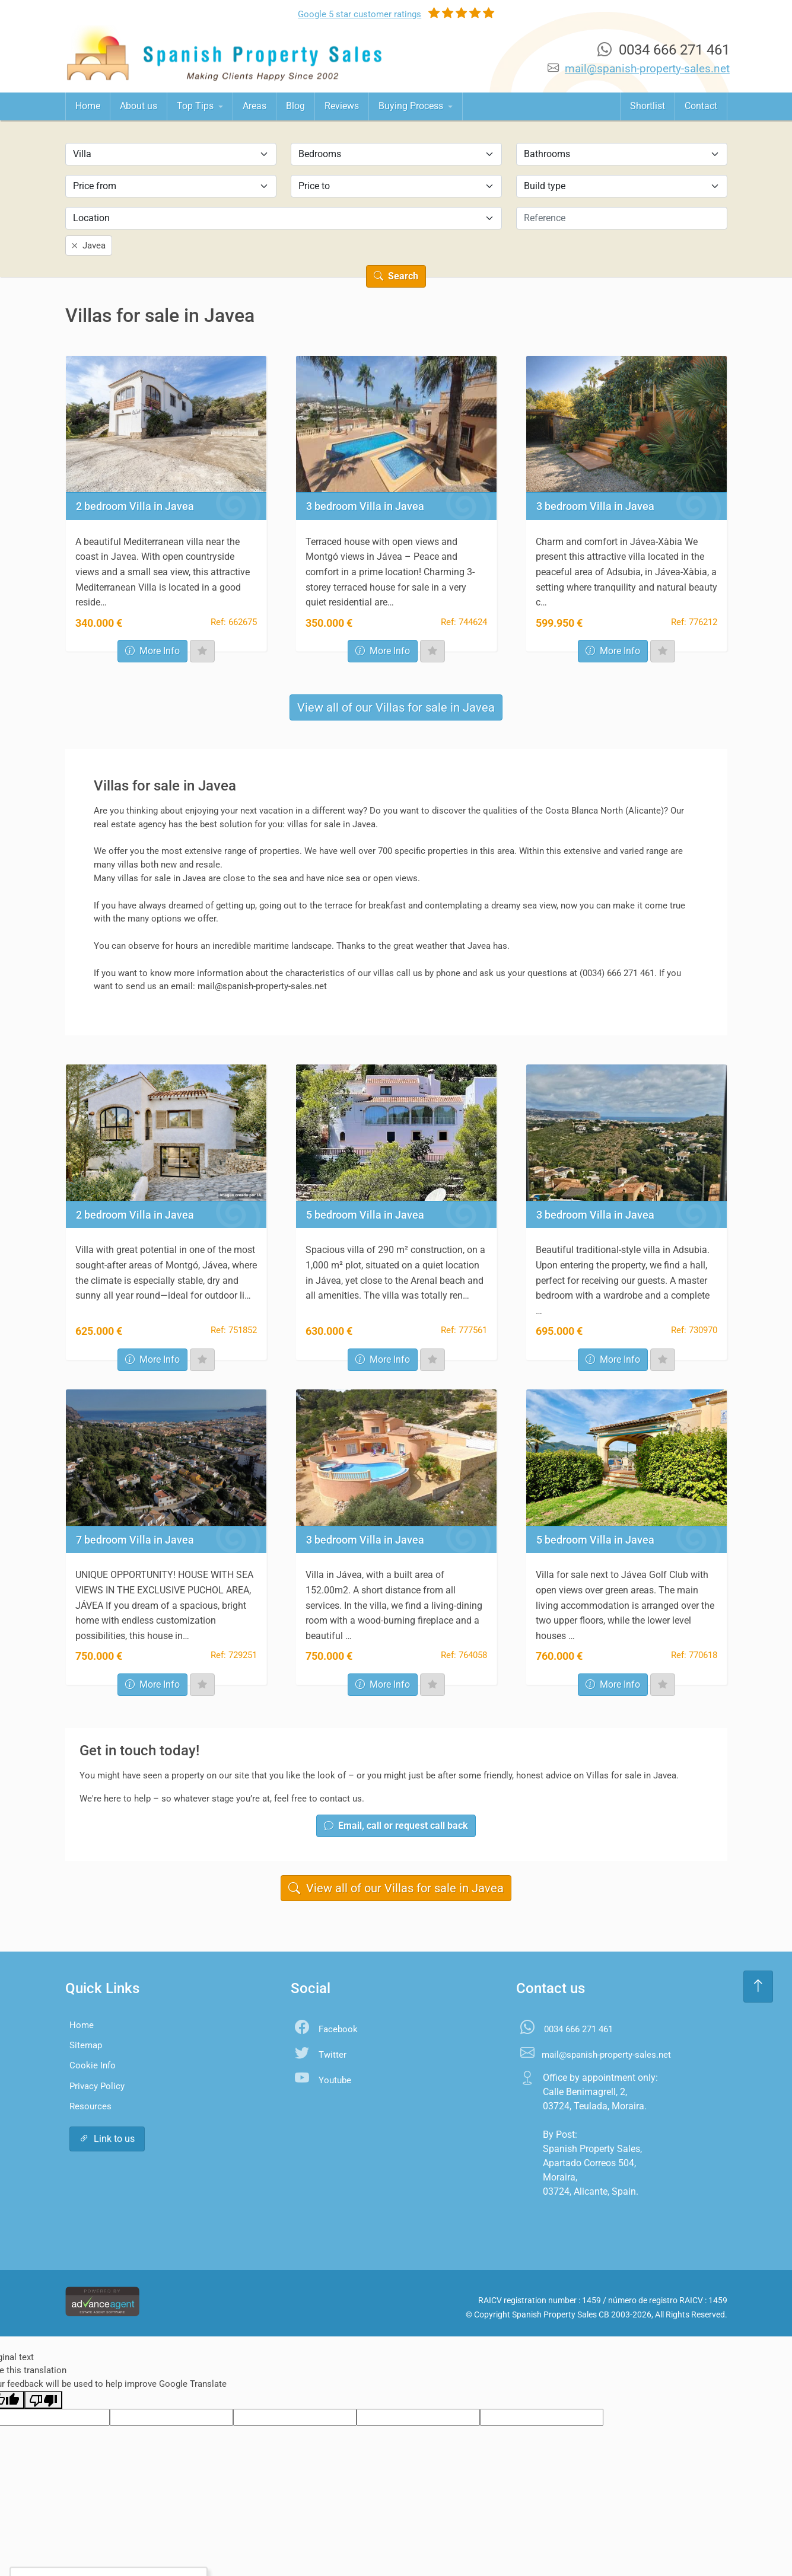  What do you see at coordinates (107, 2138) in the screenshot?
I see `Link to us` at bounding box center [107, 2138].